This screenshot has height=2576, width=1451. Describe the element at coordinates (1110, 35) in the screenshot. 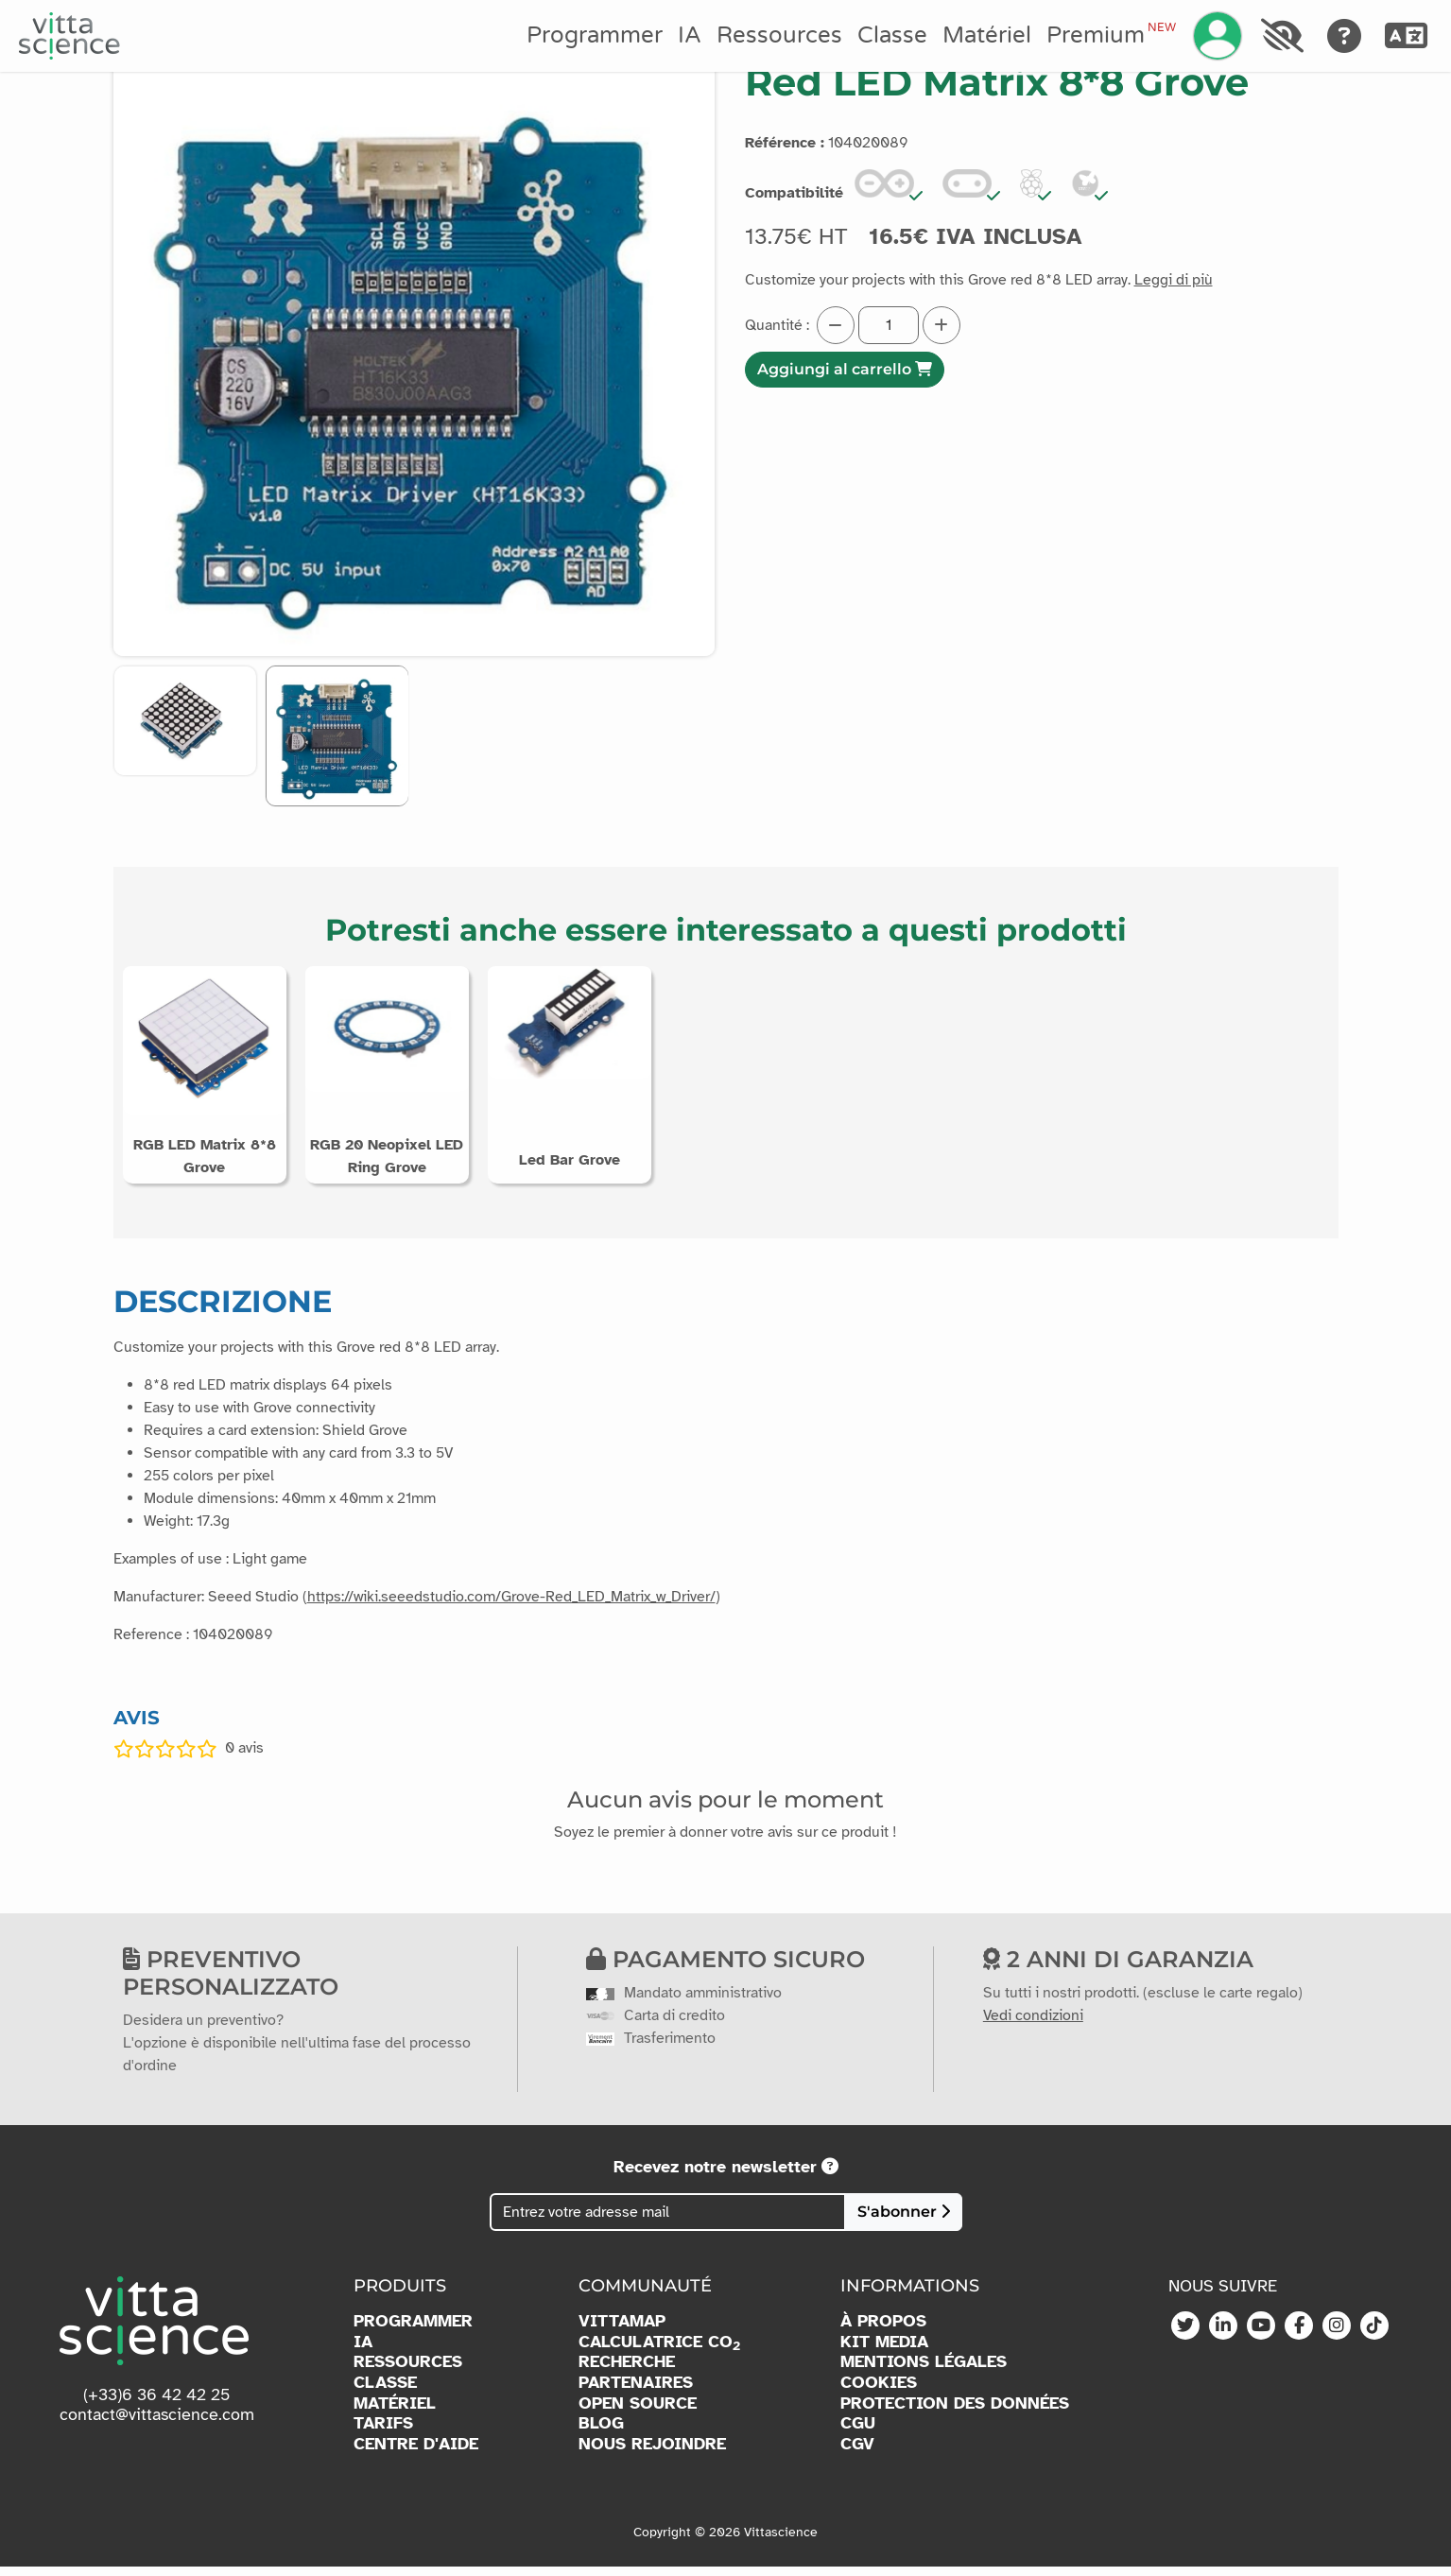

I see `Premium` at that location.